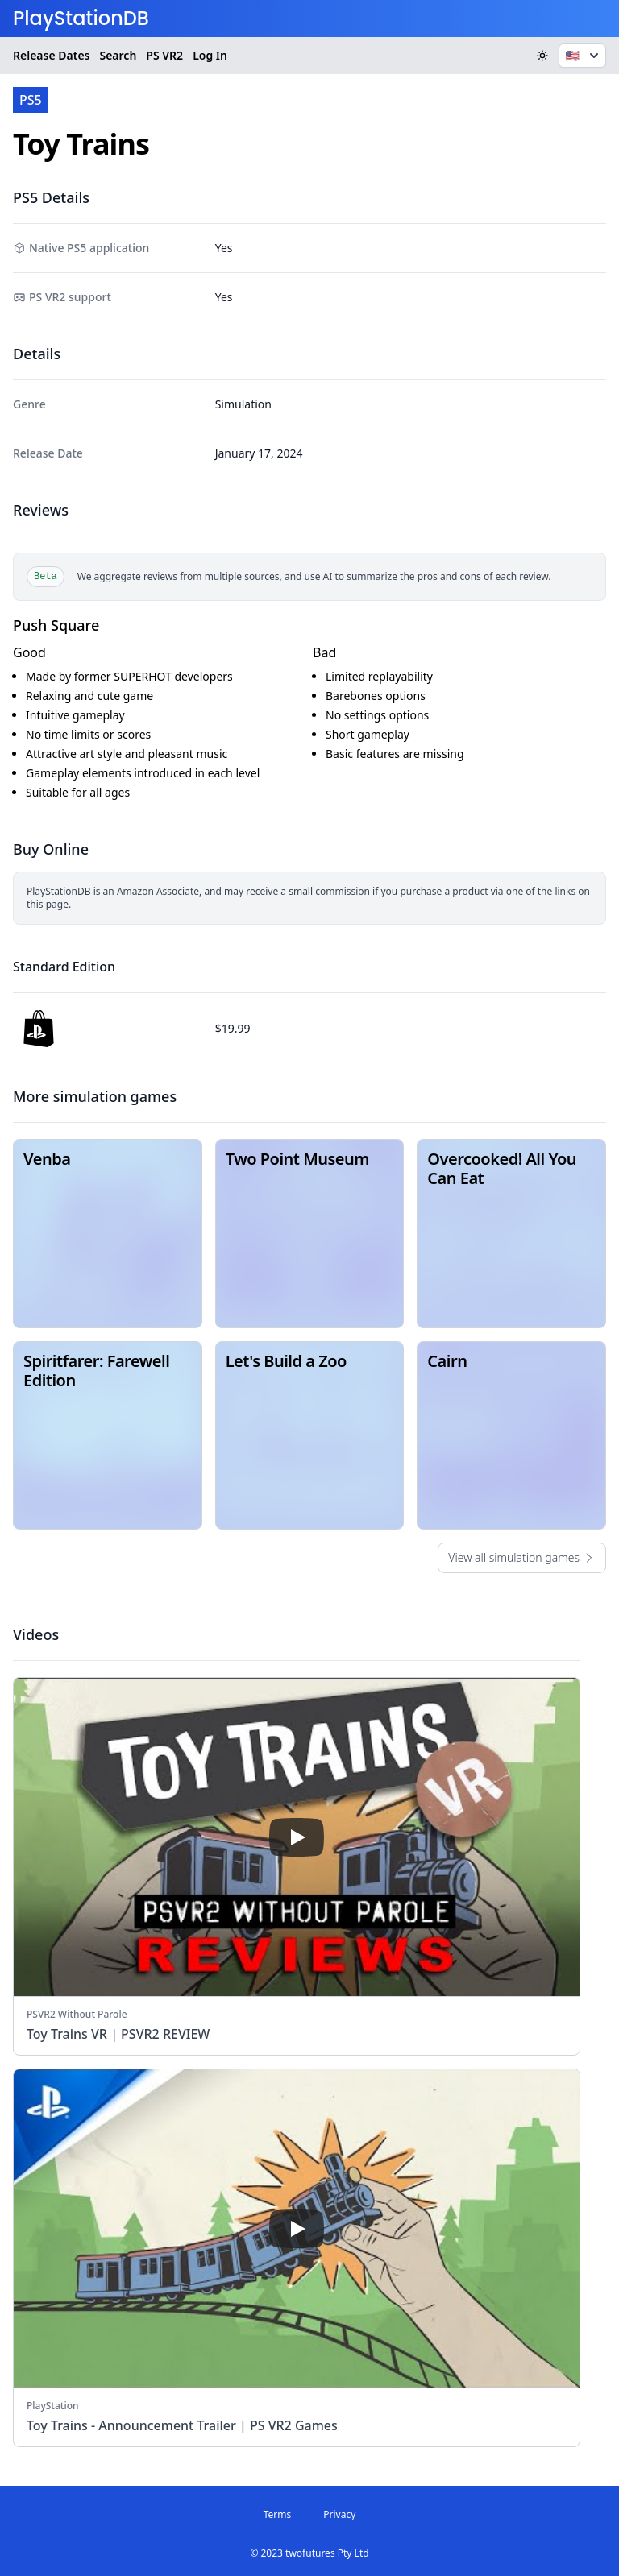 The width and height of the screenshot is (619, 2576). I want to click on 🇺🇸, so click(584, 56).